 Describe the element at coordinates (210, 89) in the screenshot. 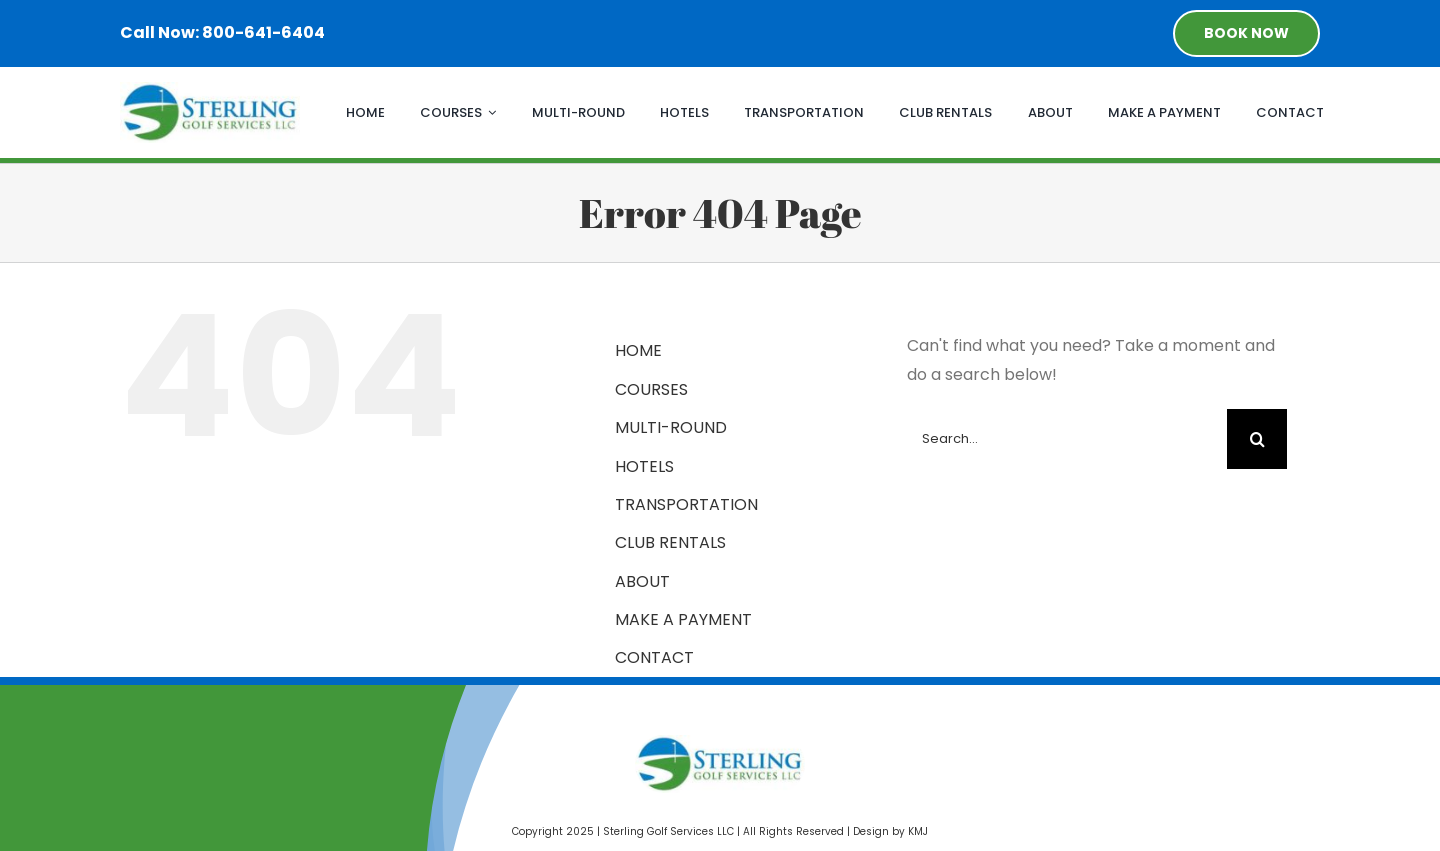

I see `[Sterling Golf Services]` at that location.